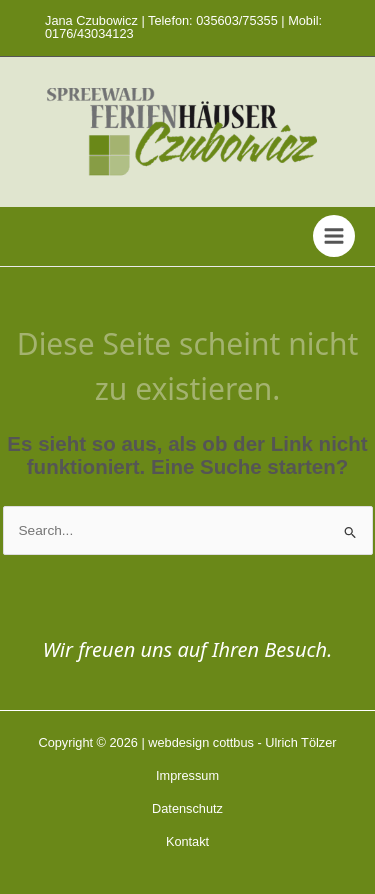  I want to click on Impressum, so click(187, 775).